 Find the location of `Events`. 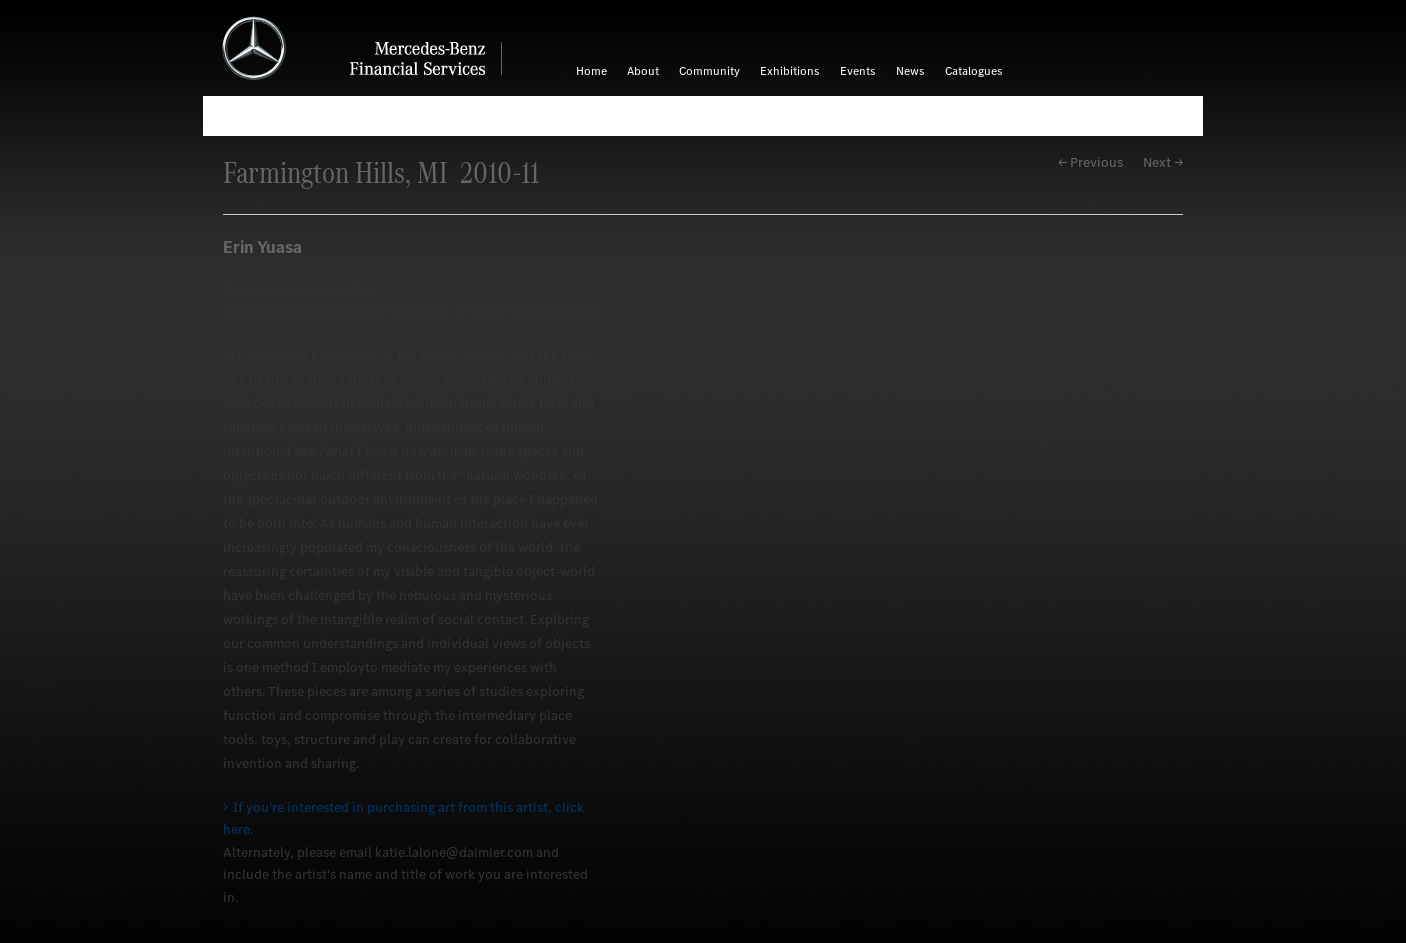

Events is located at coordinates (858, 71).